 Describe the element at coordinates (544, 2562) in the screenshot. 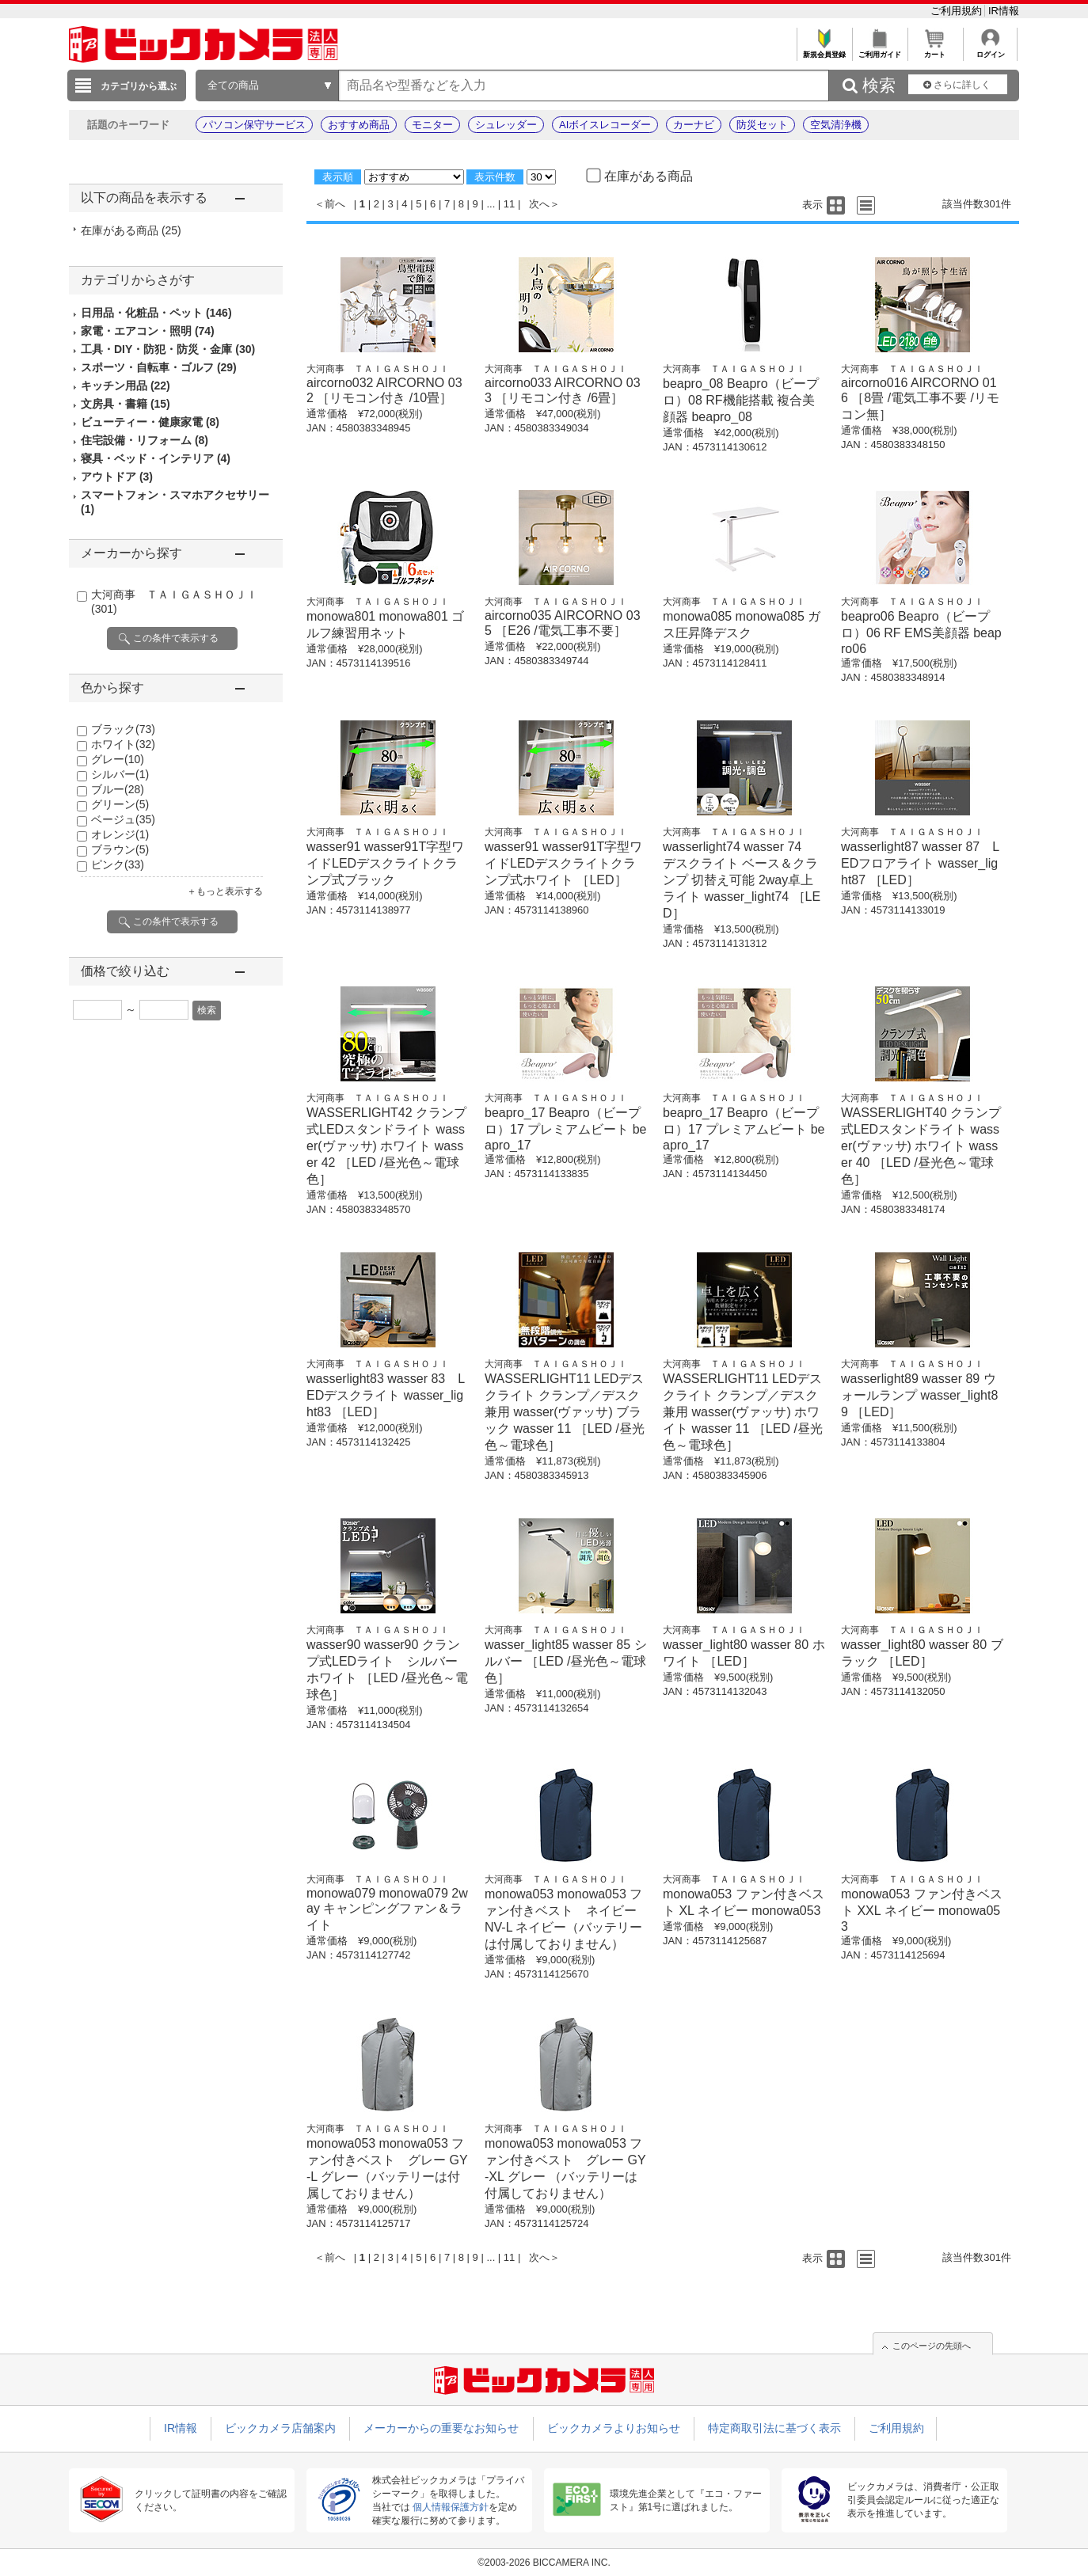

I see `©2003-2026 BICCAMERA INC.` at that location.